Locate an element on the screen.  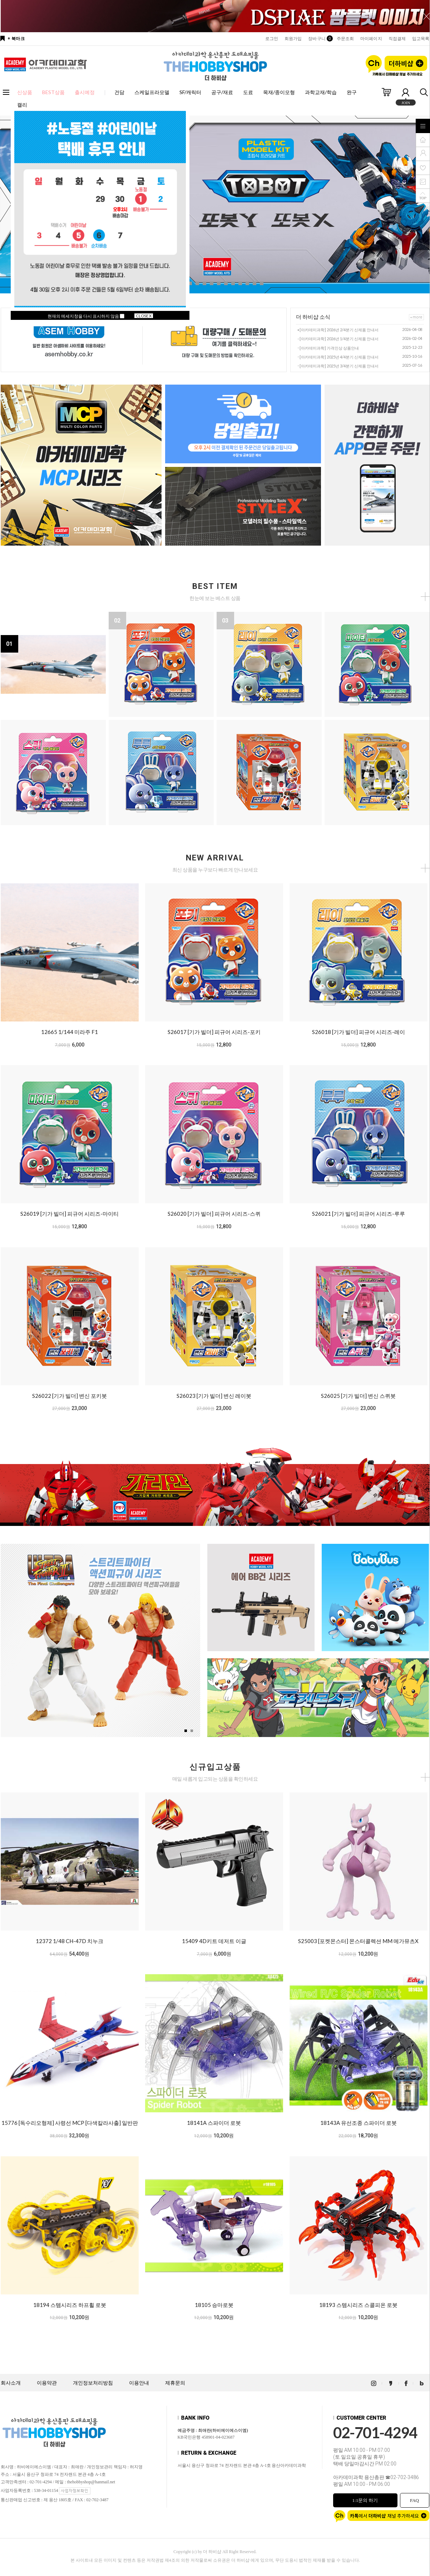
[아카데미과학] 2026년 1/4분기 신제품 안내서 is located at coordinates (339, 338).